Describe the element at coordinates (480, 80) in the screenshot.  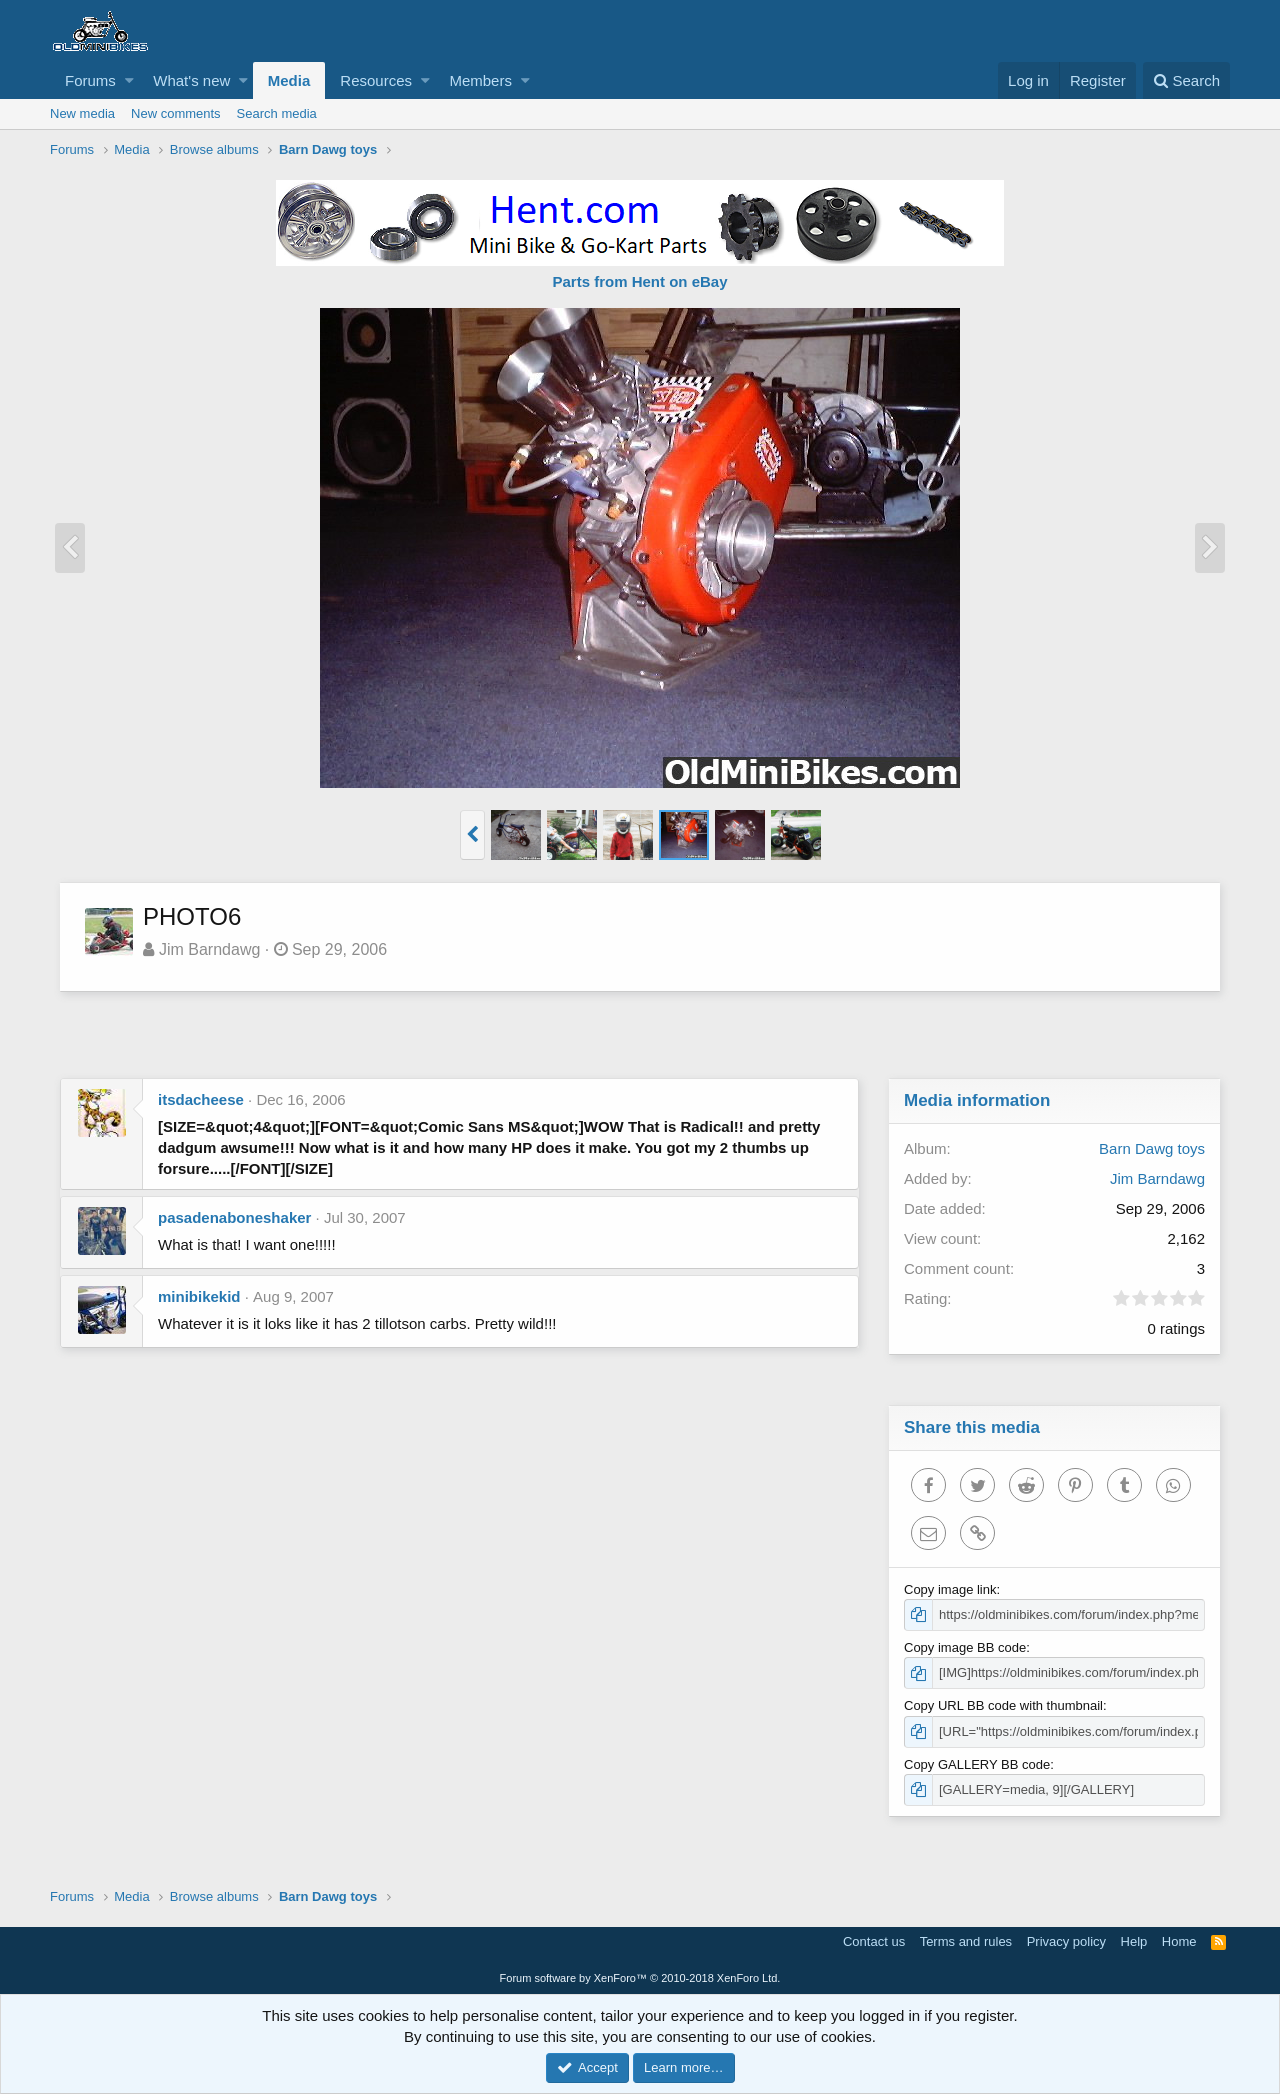
I see `Members` at that location.